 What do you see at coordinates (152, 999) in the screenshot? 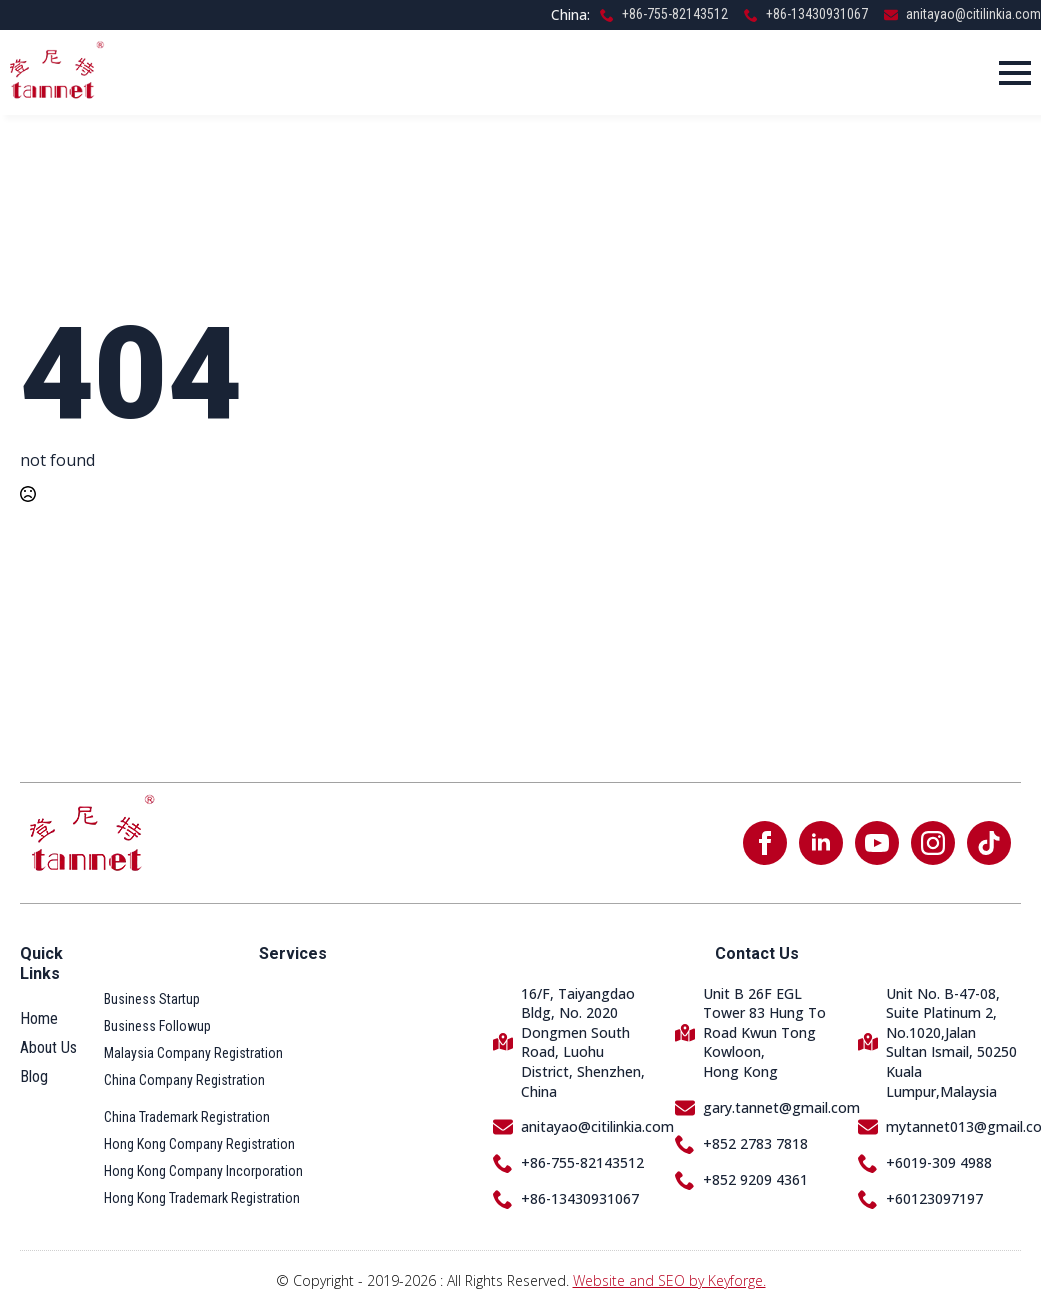
I see `Business Startup` at bounding box center [152, 999].